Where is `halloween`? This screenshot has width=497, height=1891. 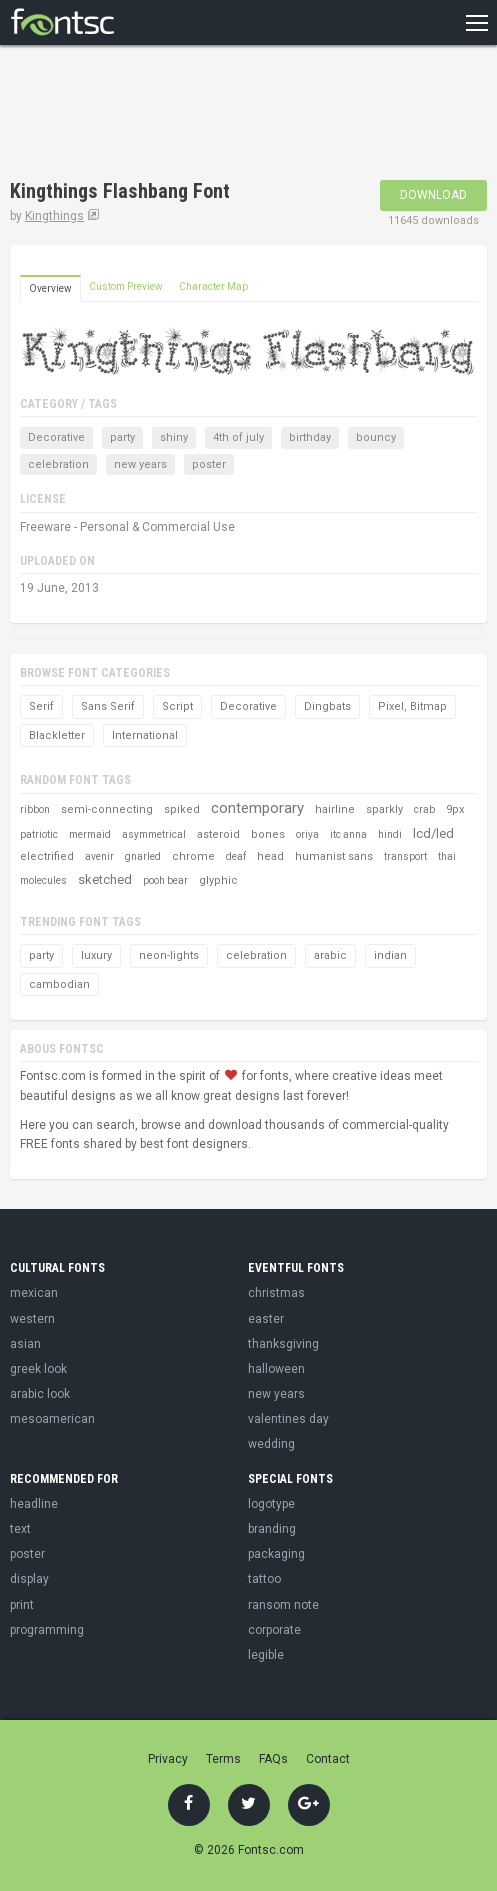 halloween is located at coordinates (276, 1369).